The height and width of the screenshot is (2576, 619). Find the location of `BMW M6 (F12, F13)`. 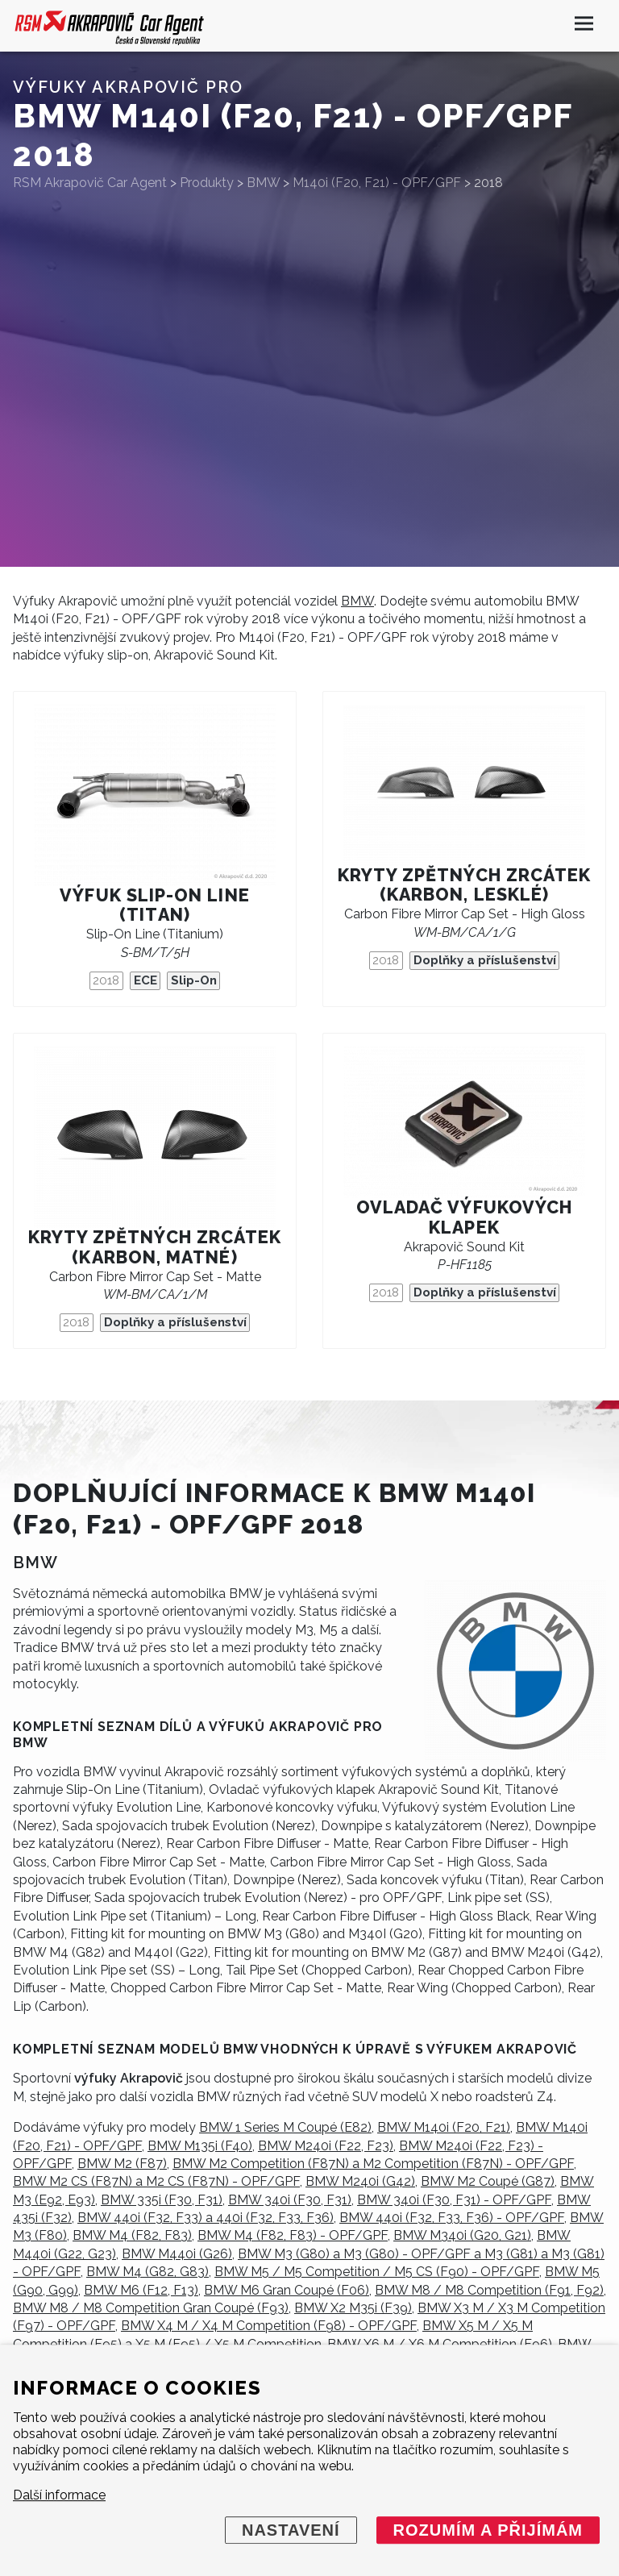

BMW M6 (F12, F13) is located at coordinates (141, 2290).